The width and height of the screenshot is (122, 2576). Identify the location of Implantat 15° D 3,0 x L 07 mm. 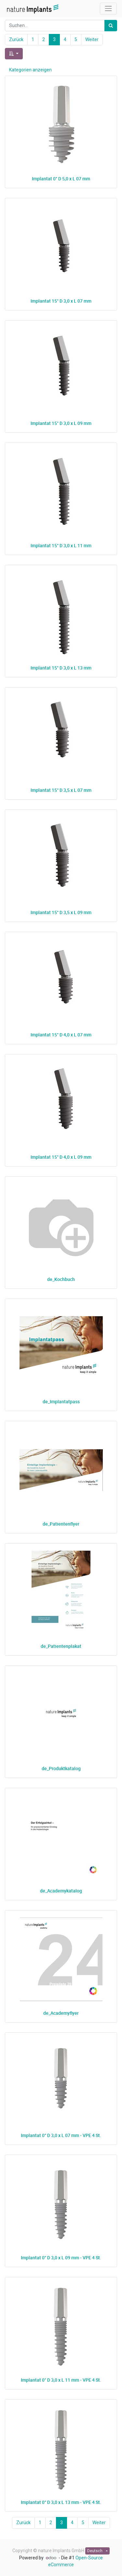
(61, 301).